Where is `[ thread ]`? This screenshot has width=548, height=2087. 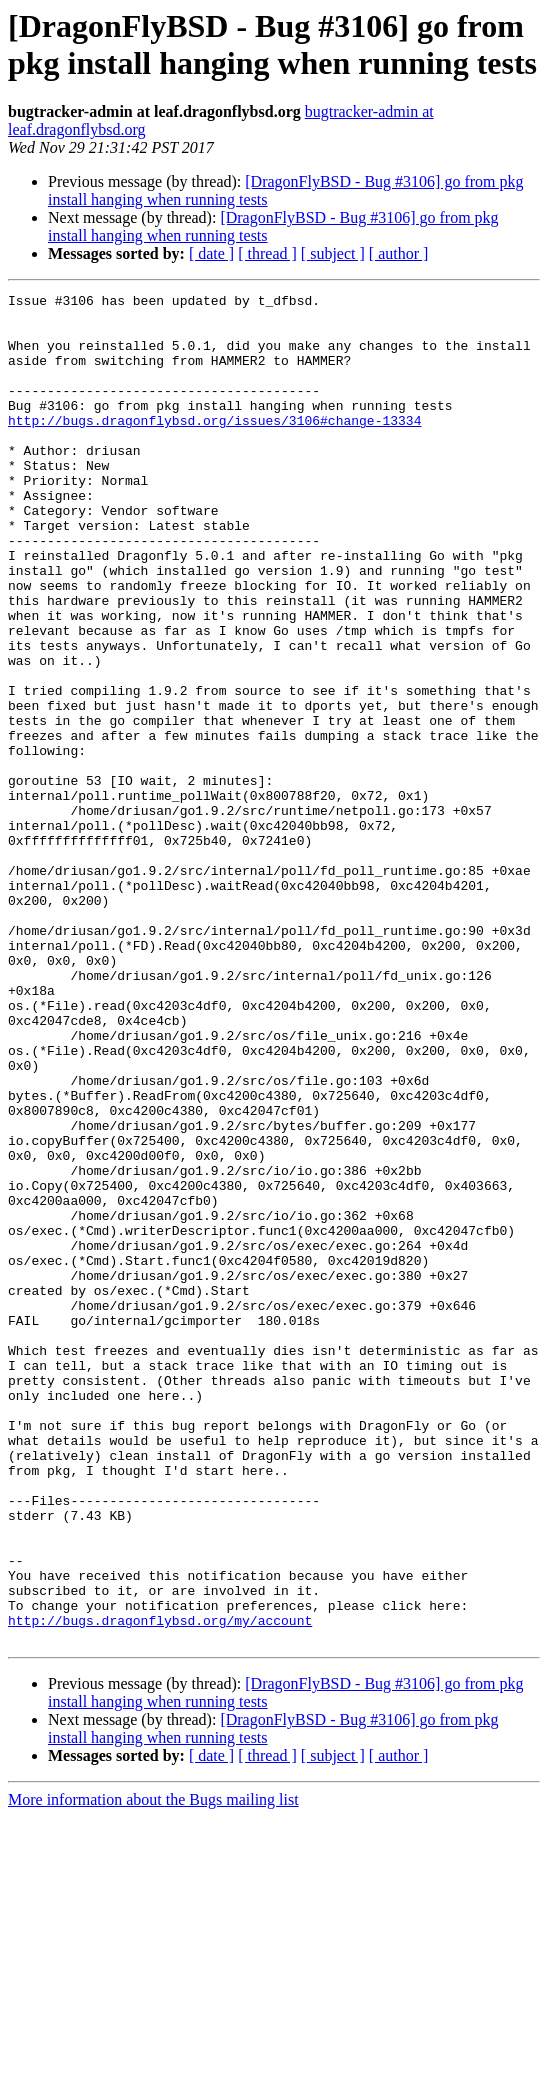
[ thread ] is located at coordinates (267, 253).